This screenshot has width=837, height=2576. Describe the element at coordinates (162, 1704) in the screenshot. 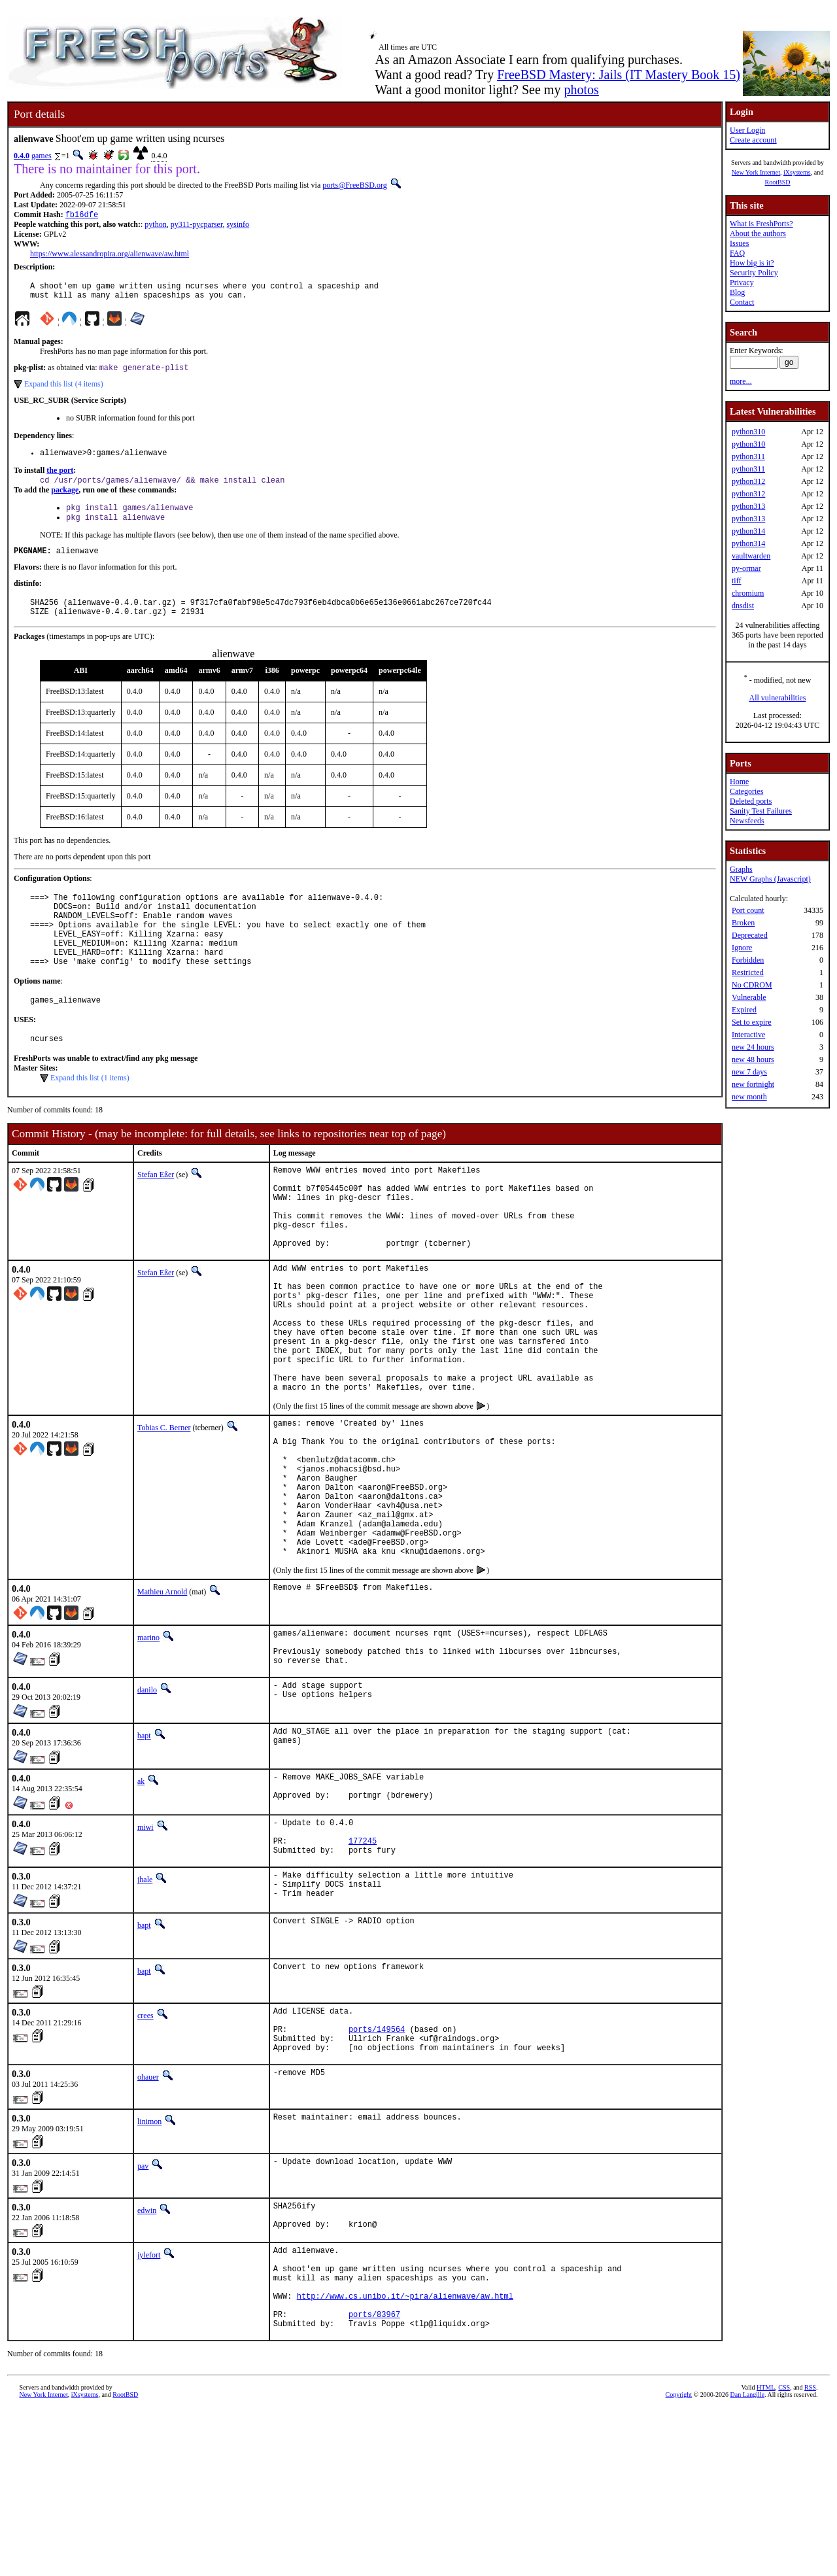

I see `Mathieu Arnold` at that location.